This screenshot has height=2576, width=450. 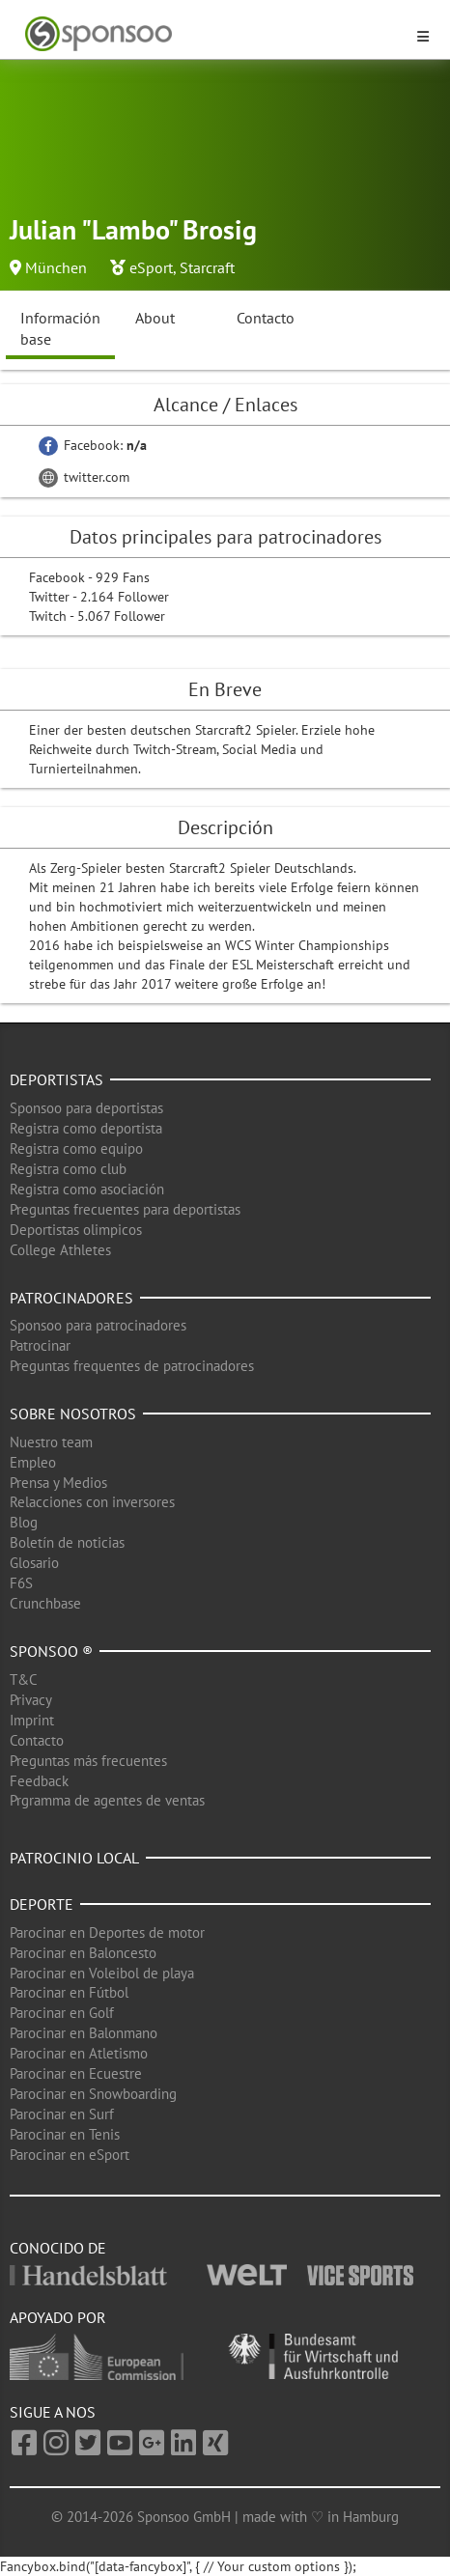 What do you see at coordinates (67, 1542) in the screenshot?
I see `Boletín de noticias` at bounding box center [67, 1542].